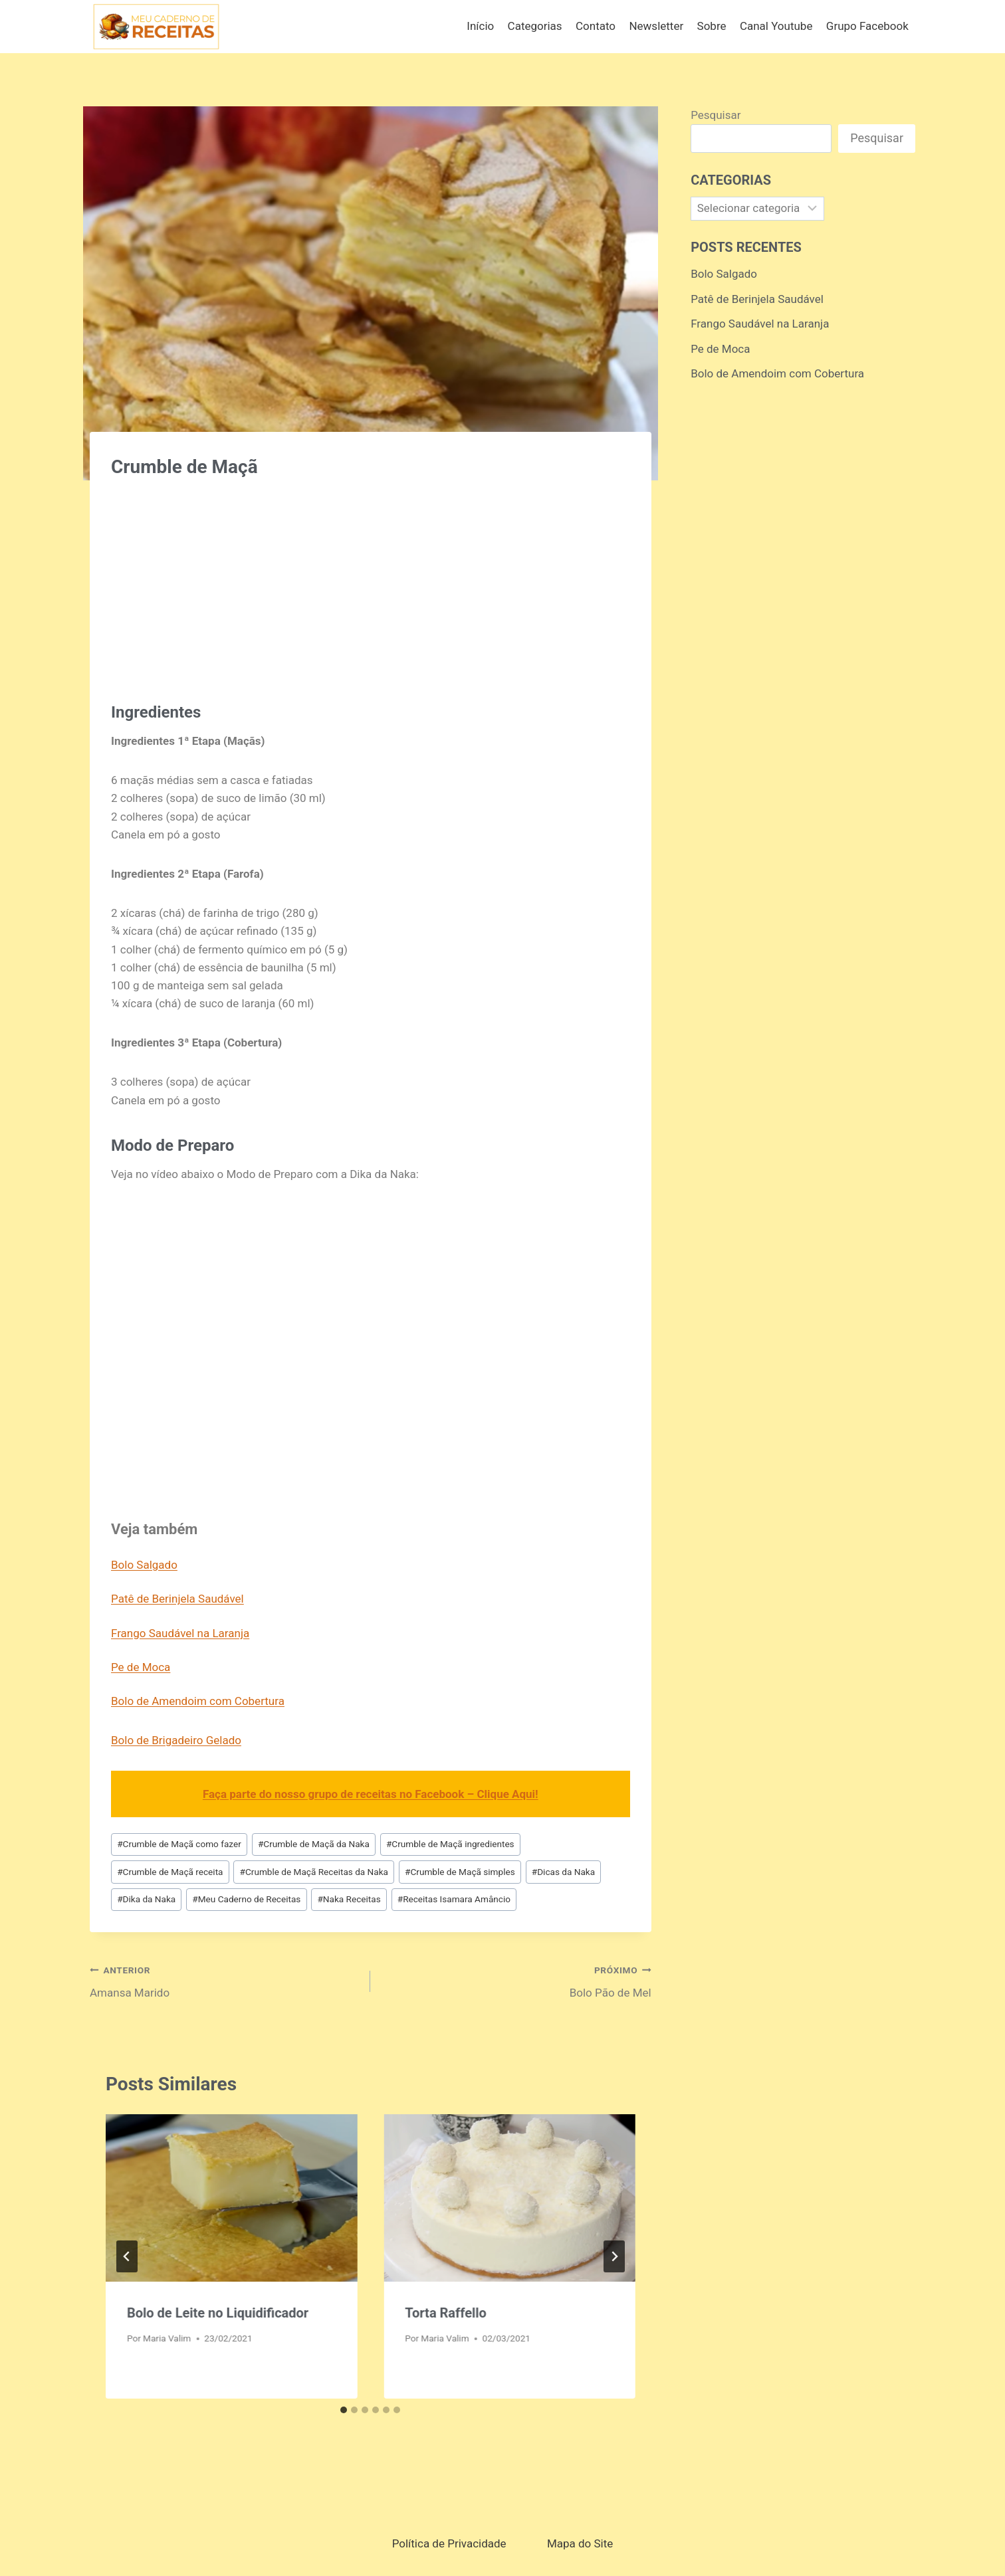 The height and width of the screenshot is (2576, 1005). What do you see at coordinates (170, 1871) in the screenshot?
I see `Crumble de Maçã receita` at bounding box center [170, 1871].